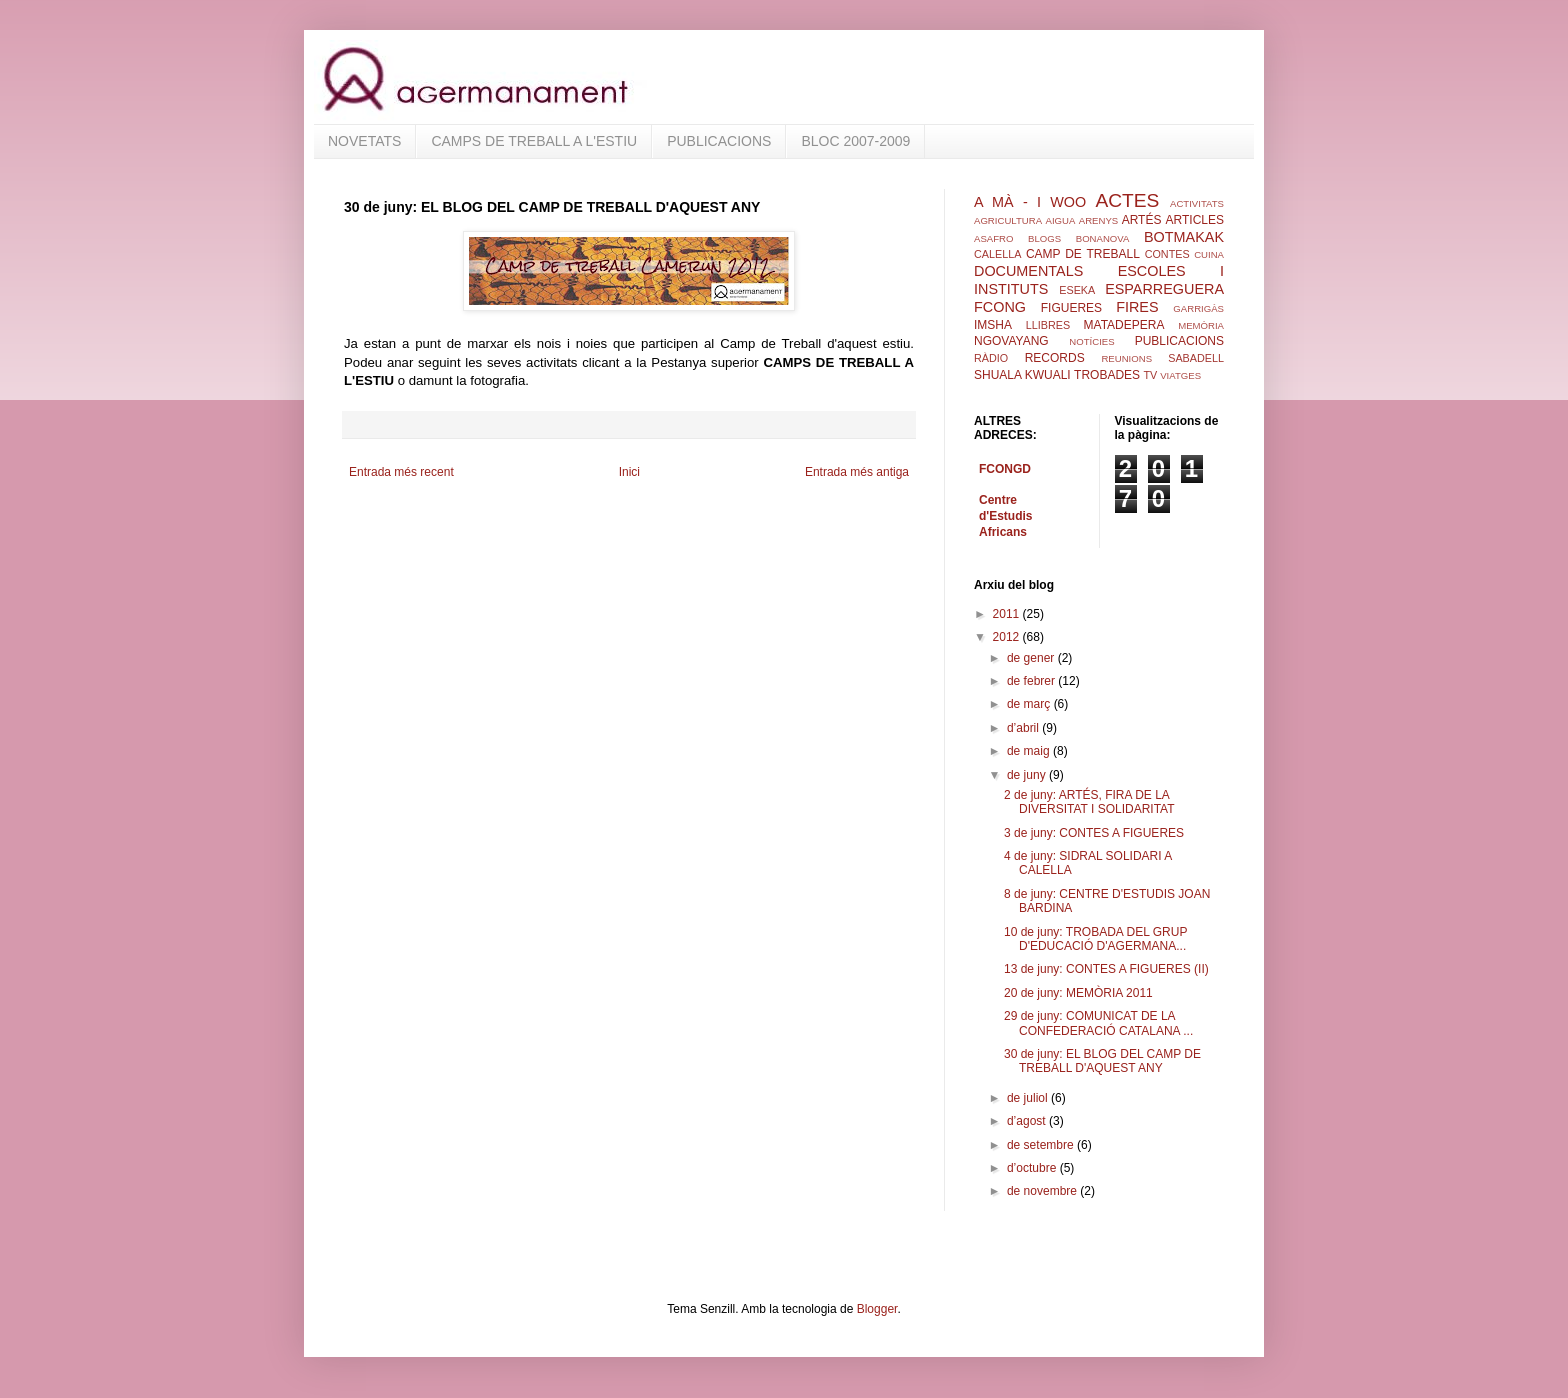  I want to click on Inici, so click(629, 472).